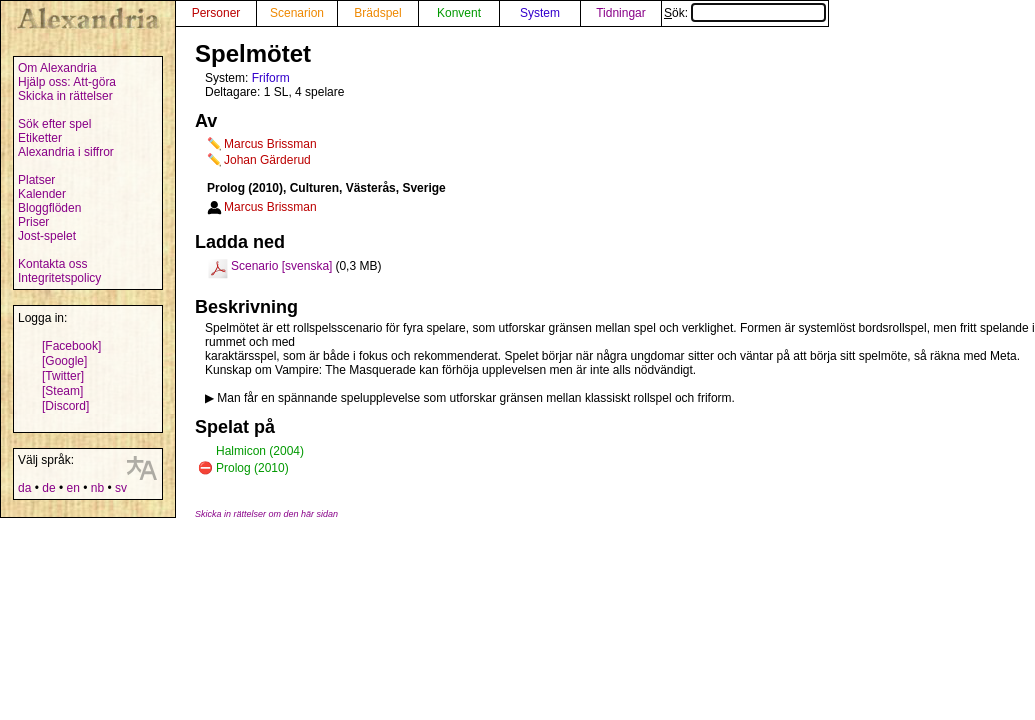 The height and width of the screenshot is (720, 1035). What do you see at coordinates (621, 13) in the screenshot?
I see `Tidningar` at bounding box center [621, 13].